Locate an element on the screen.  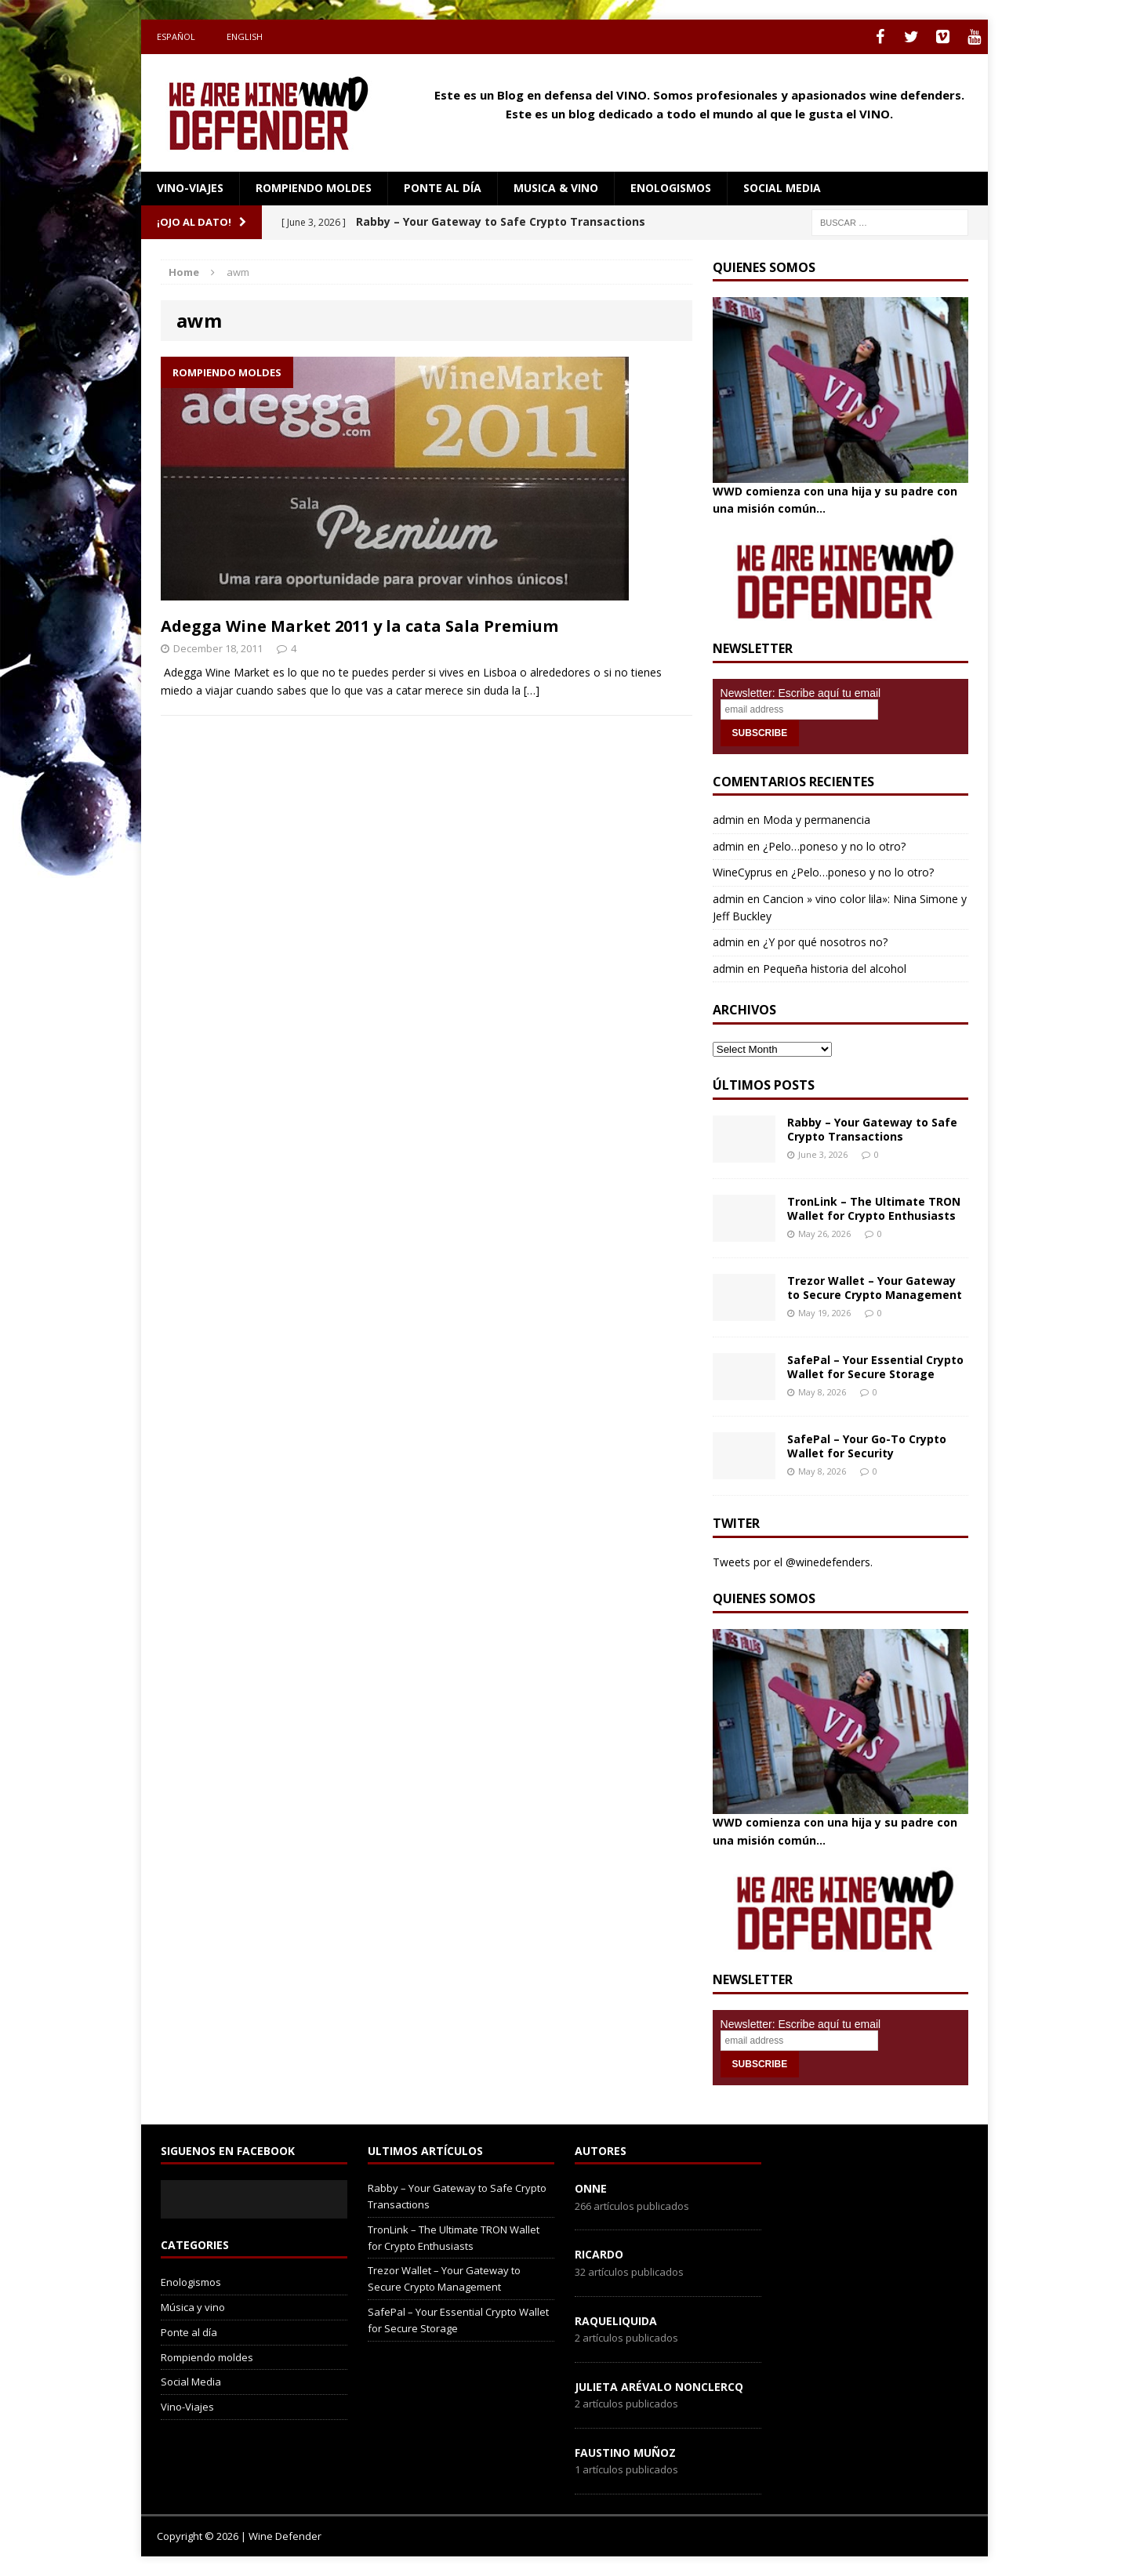
Moda y permanencia is located at coordinates (816, 819).